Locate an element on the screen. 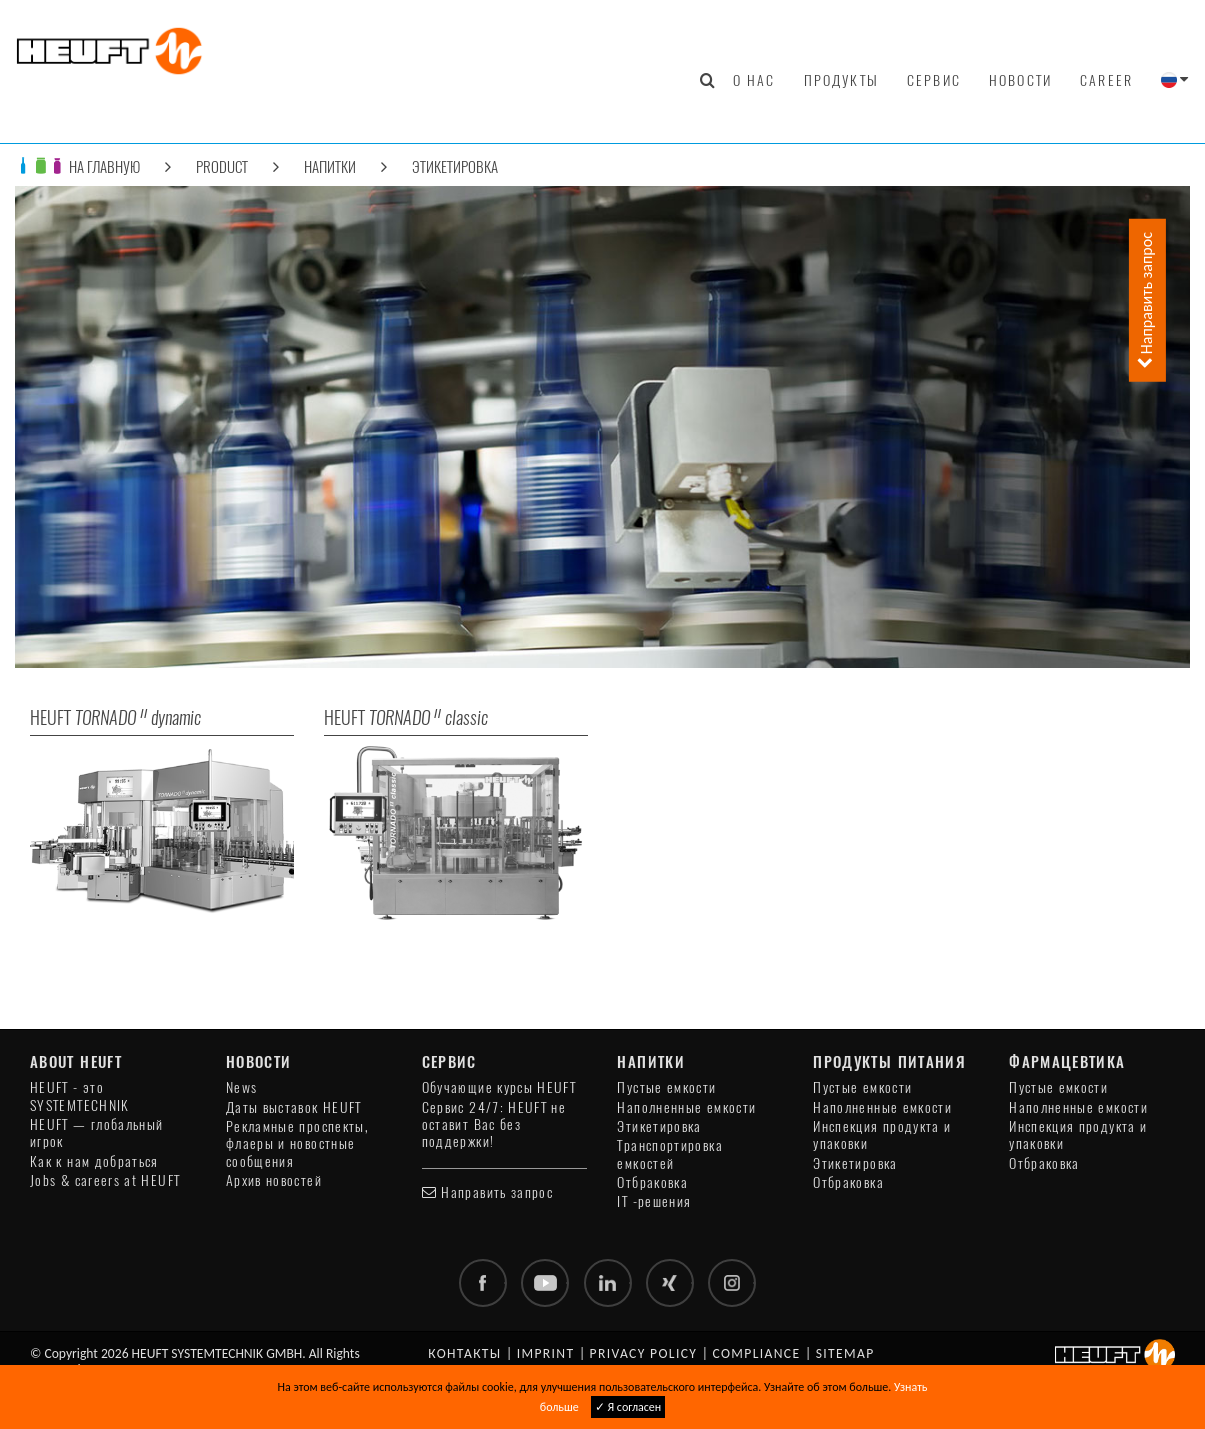 This screenshot has height=1429, width=1205. Этикетировка is located at coordinates (455, 166).